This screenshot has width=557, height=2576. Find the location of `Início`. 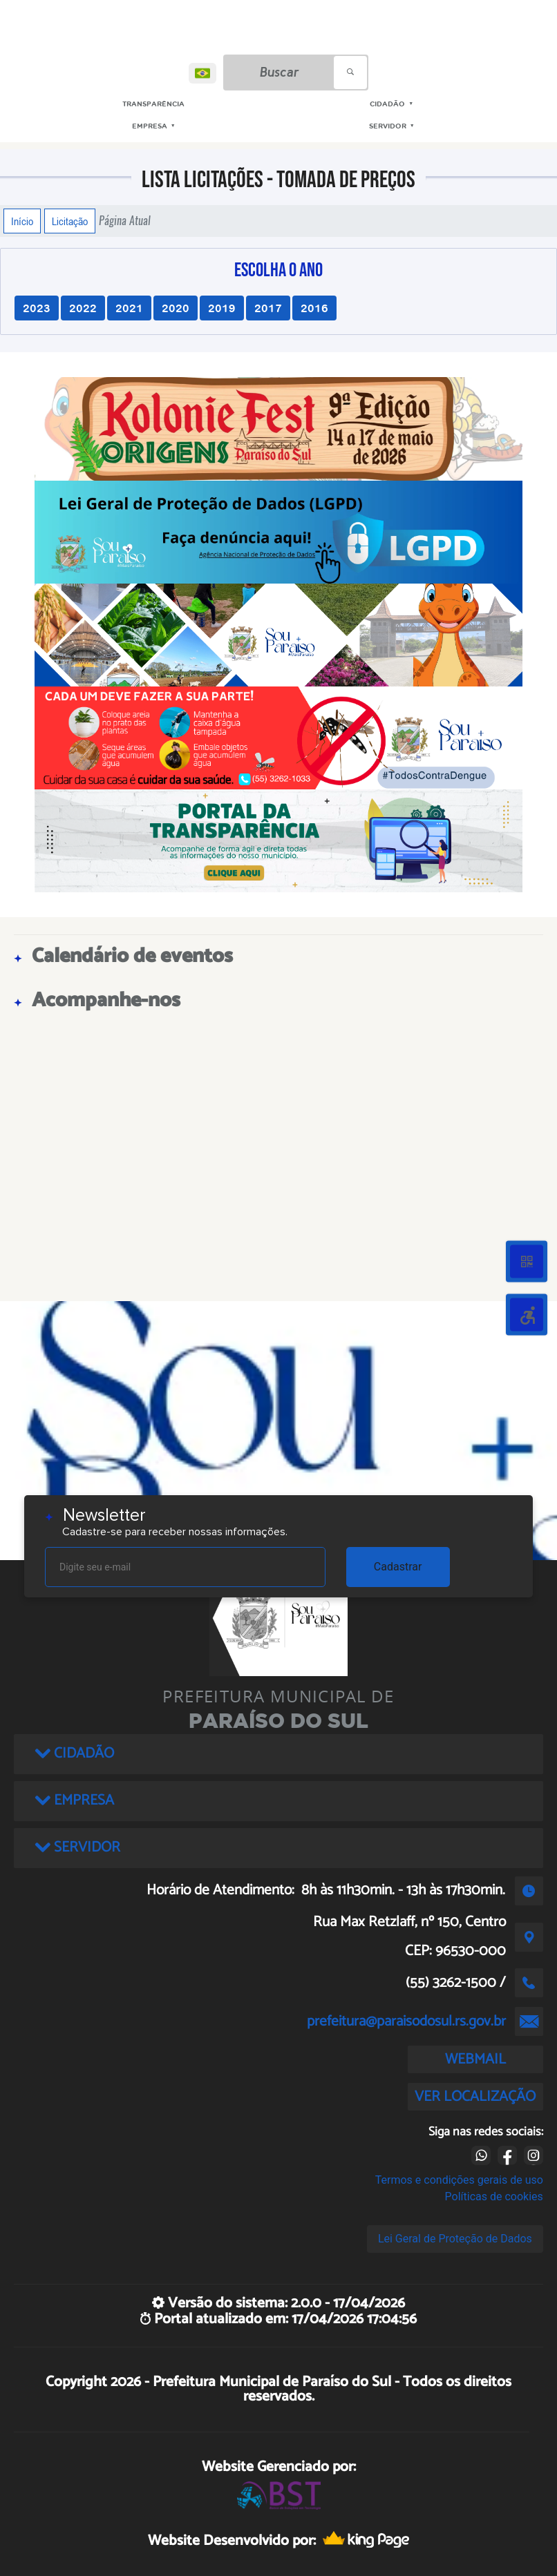

Início is located at coordinates (22, 221).